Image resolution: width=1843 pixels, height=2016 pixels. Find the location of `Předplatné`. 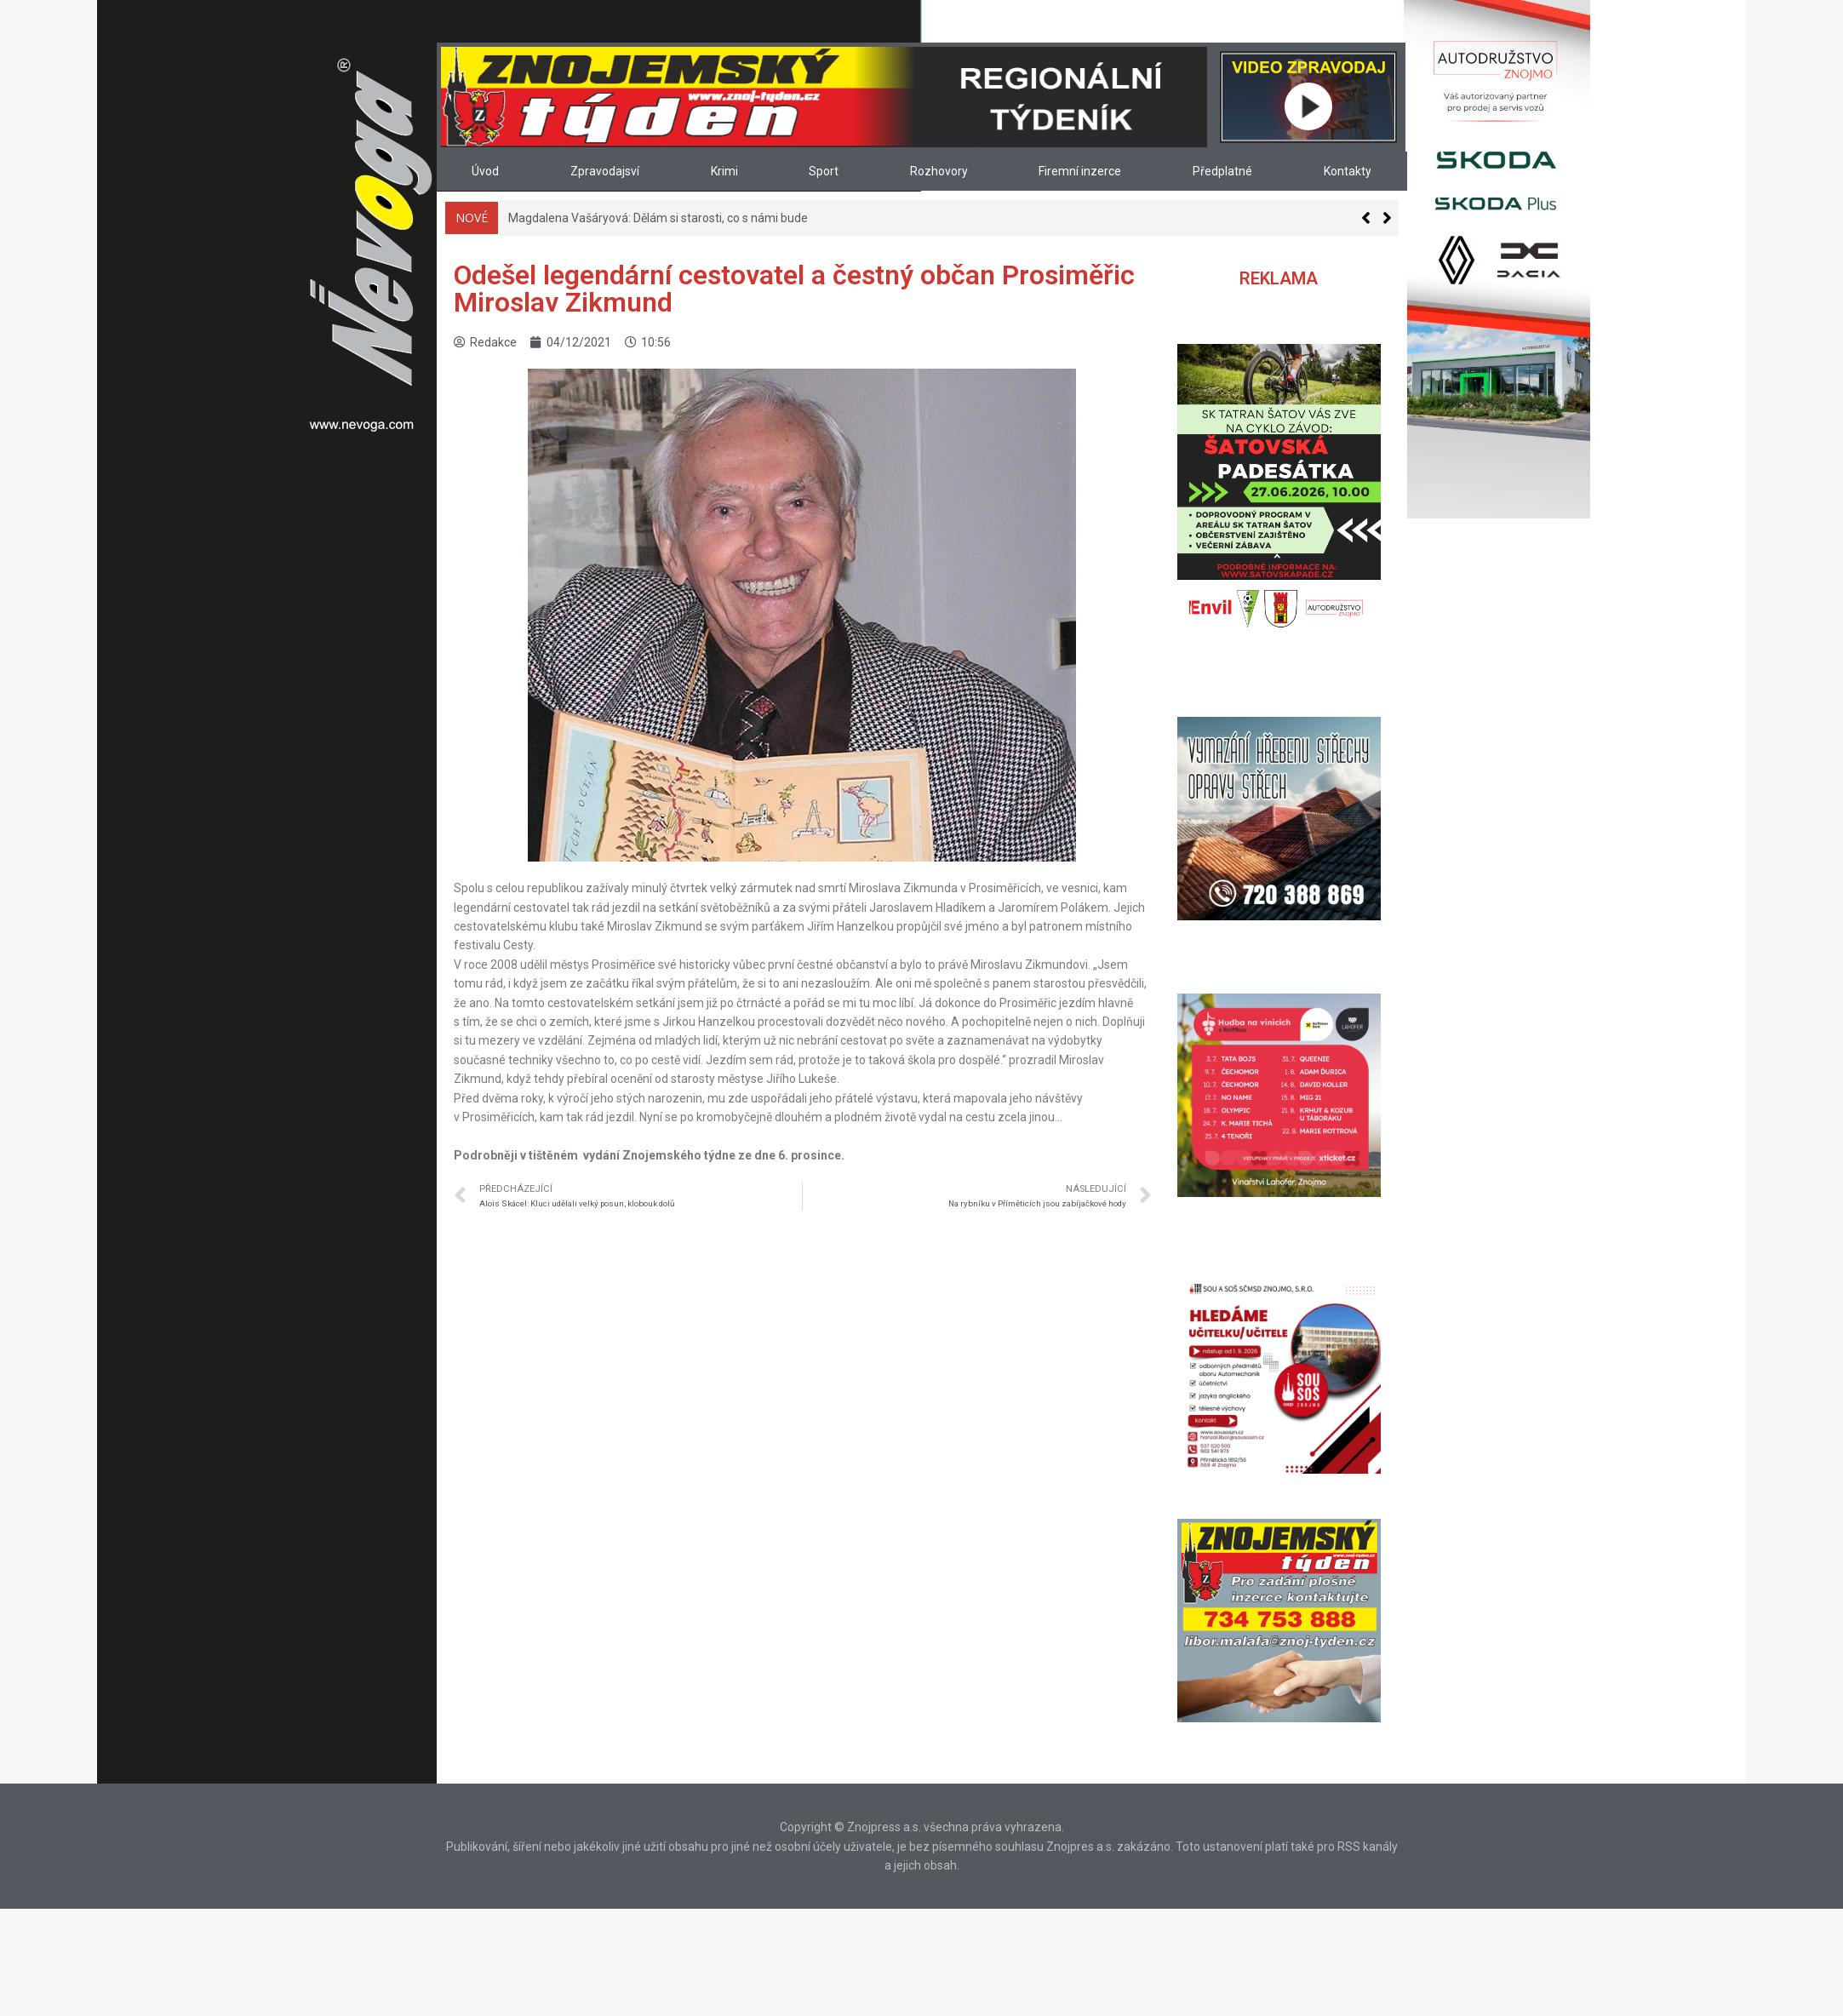

Předplatné is located at coordinates (1222, 171).